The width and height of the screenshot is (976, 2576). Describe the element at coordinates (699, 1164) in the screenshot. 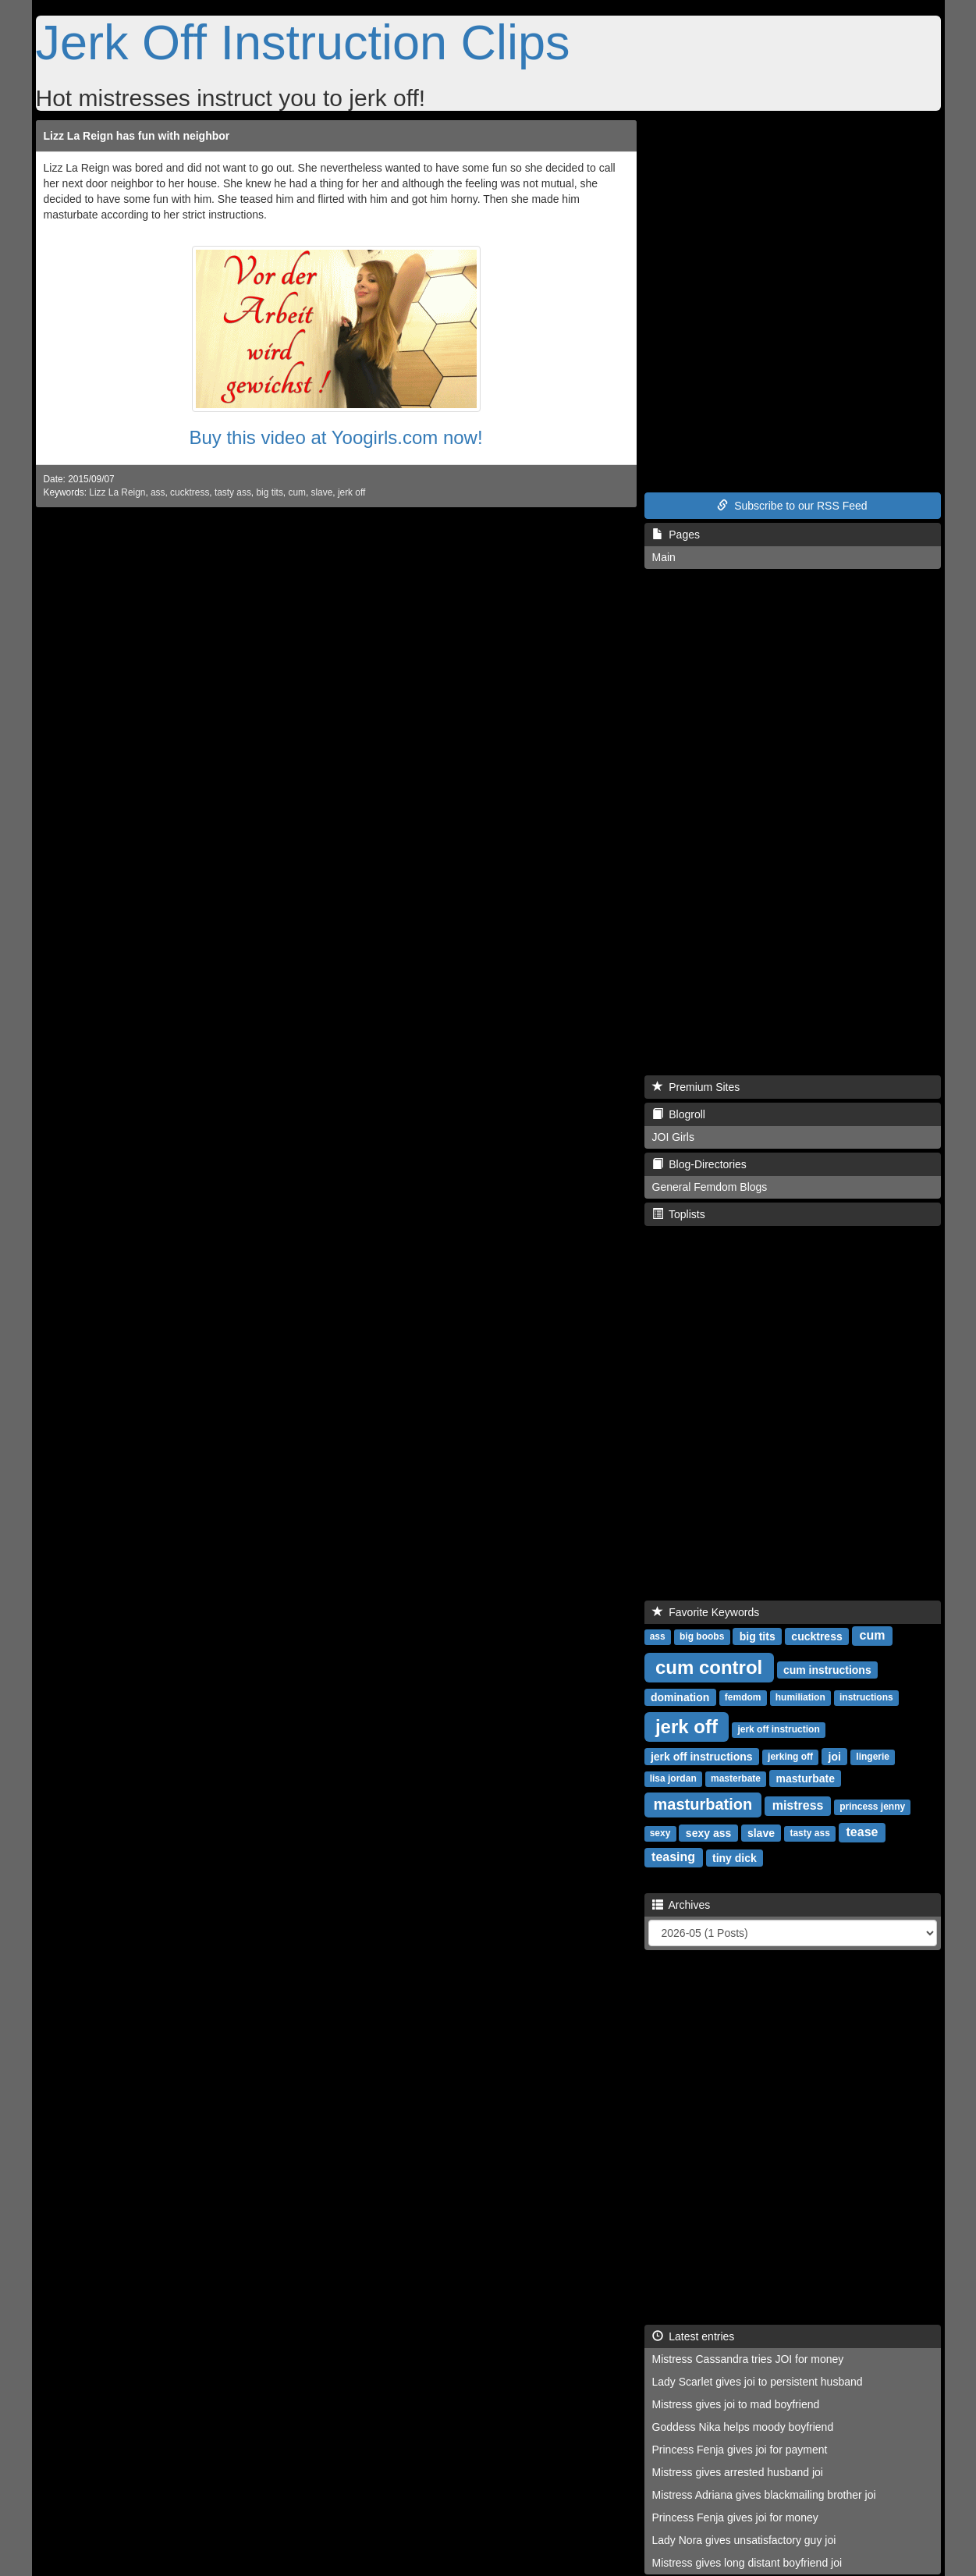

I see `Blog-Directories` at that location.